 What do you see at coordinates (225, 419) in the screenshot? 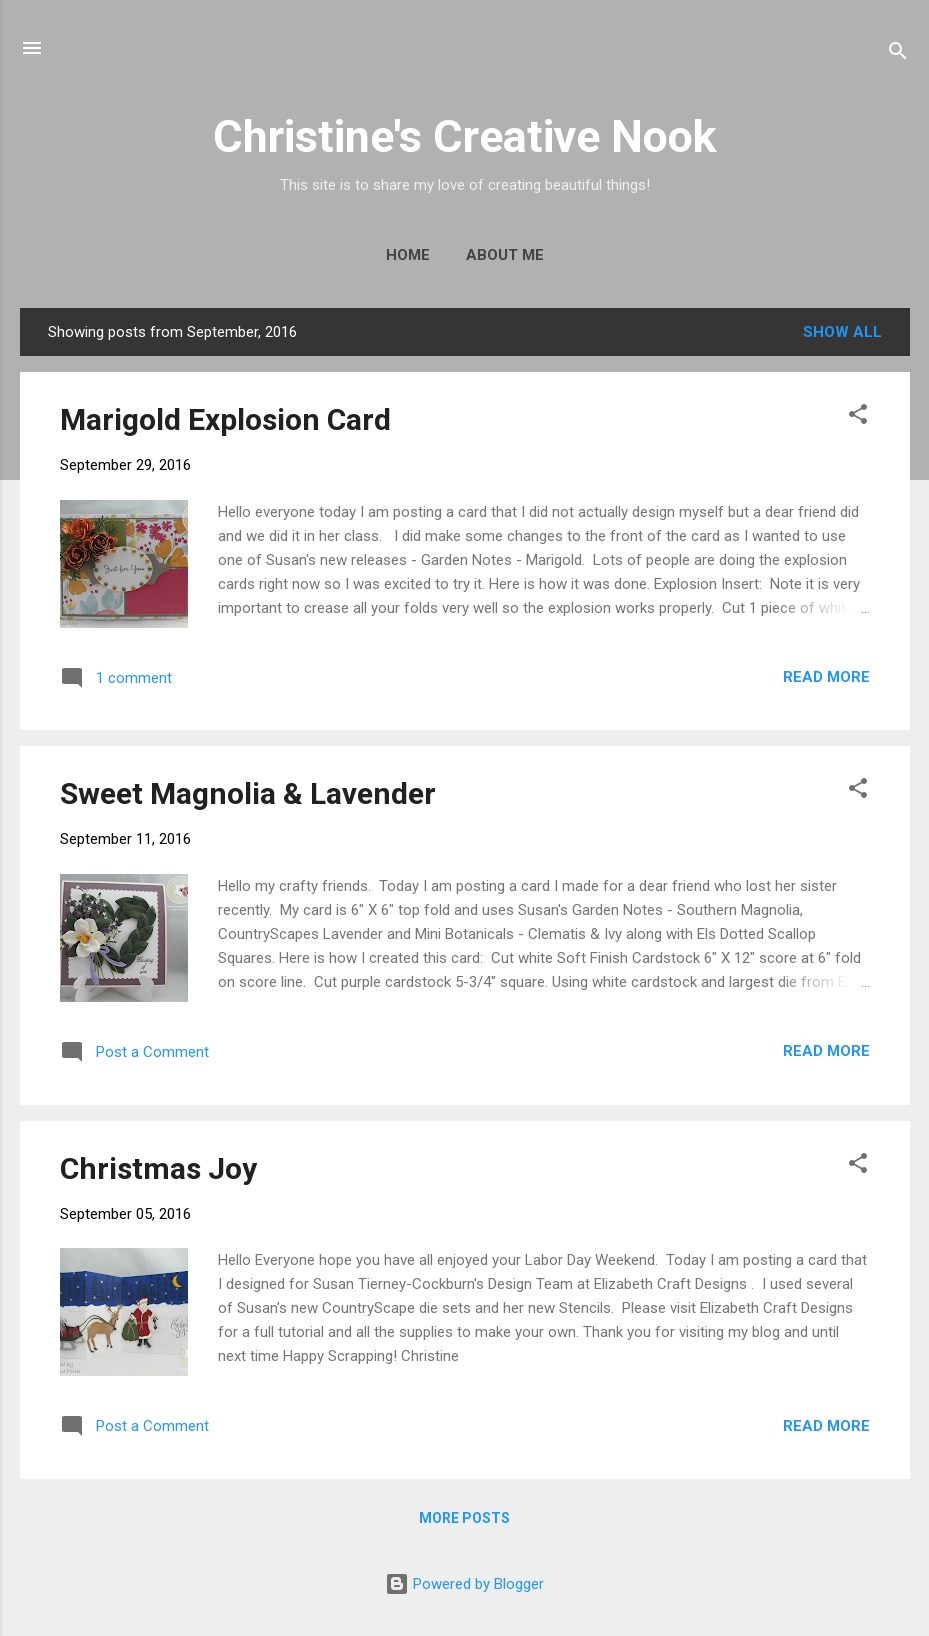
I see `Marigold Explosion Card` at bounding box center [225, 419].